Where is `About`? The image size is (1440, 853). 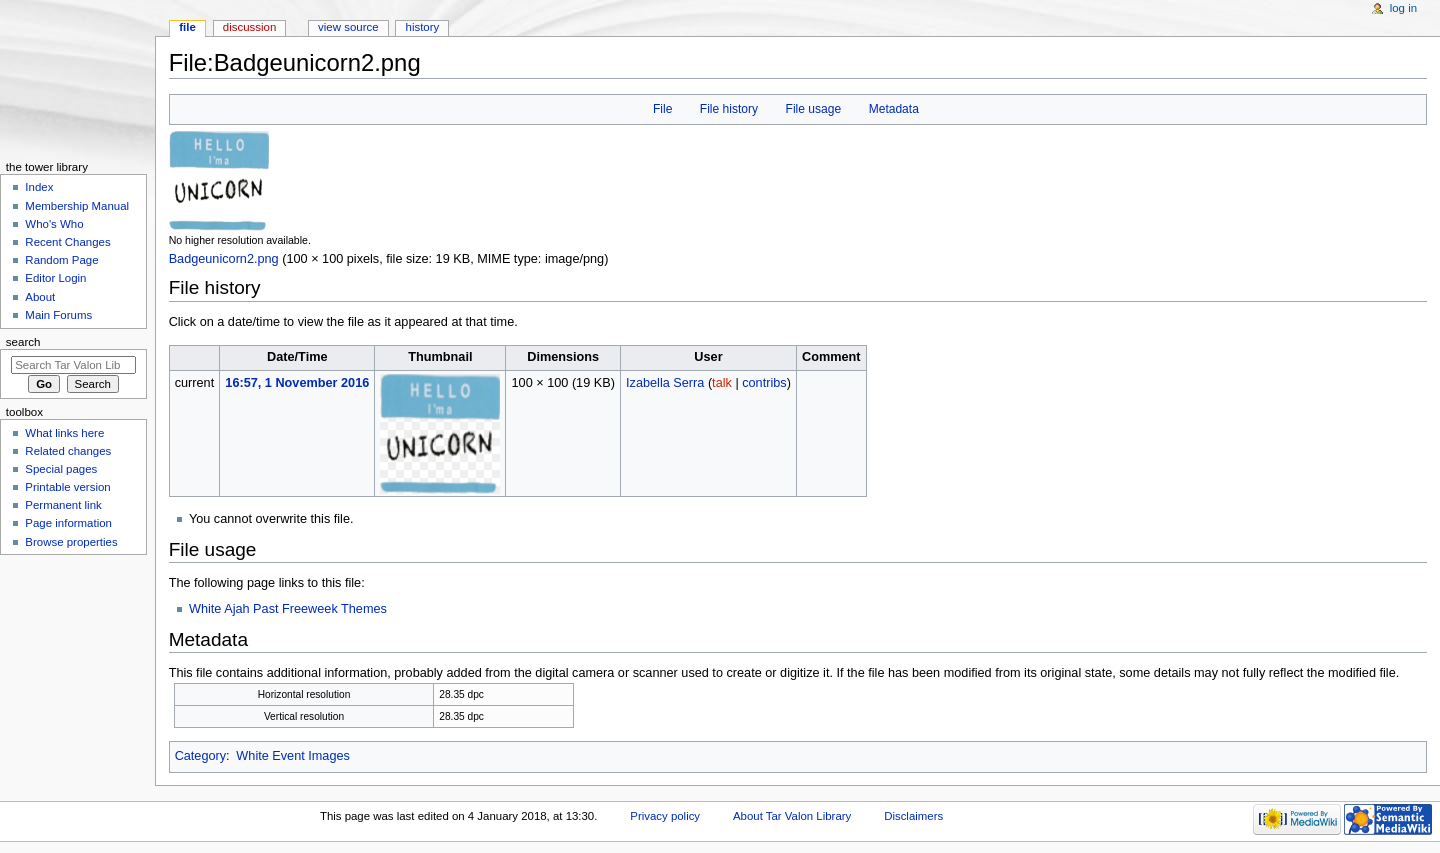
About is located at coordinates (40, 297).